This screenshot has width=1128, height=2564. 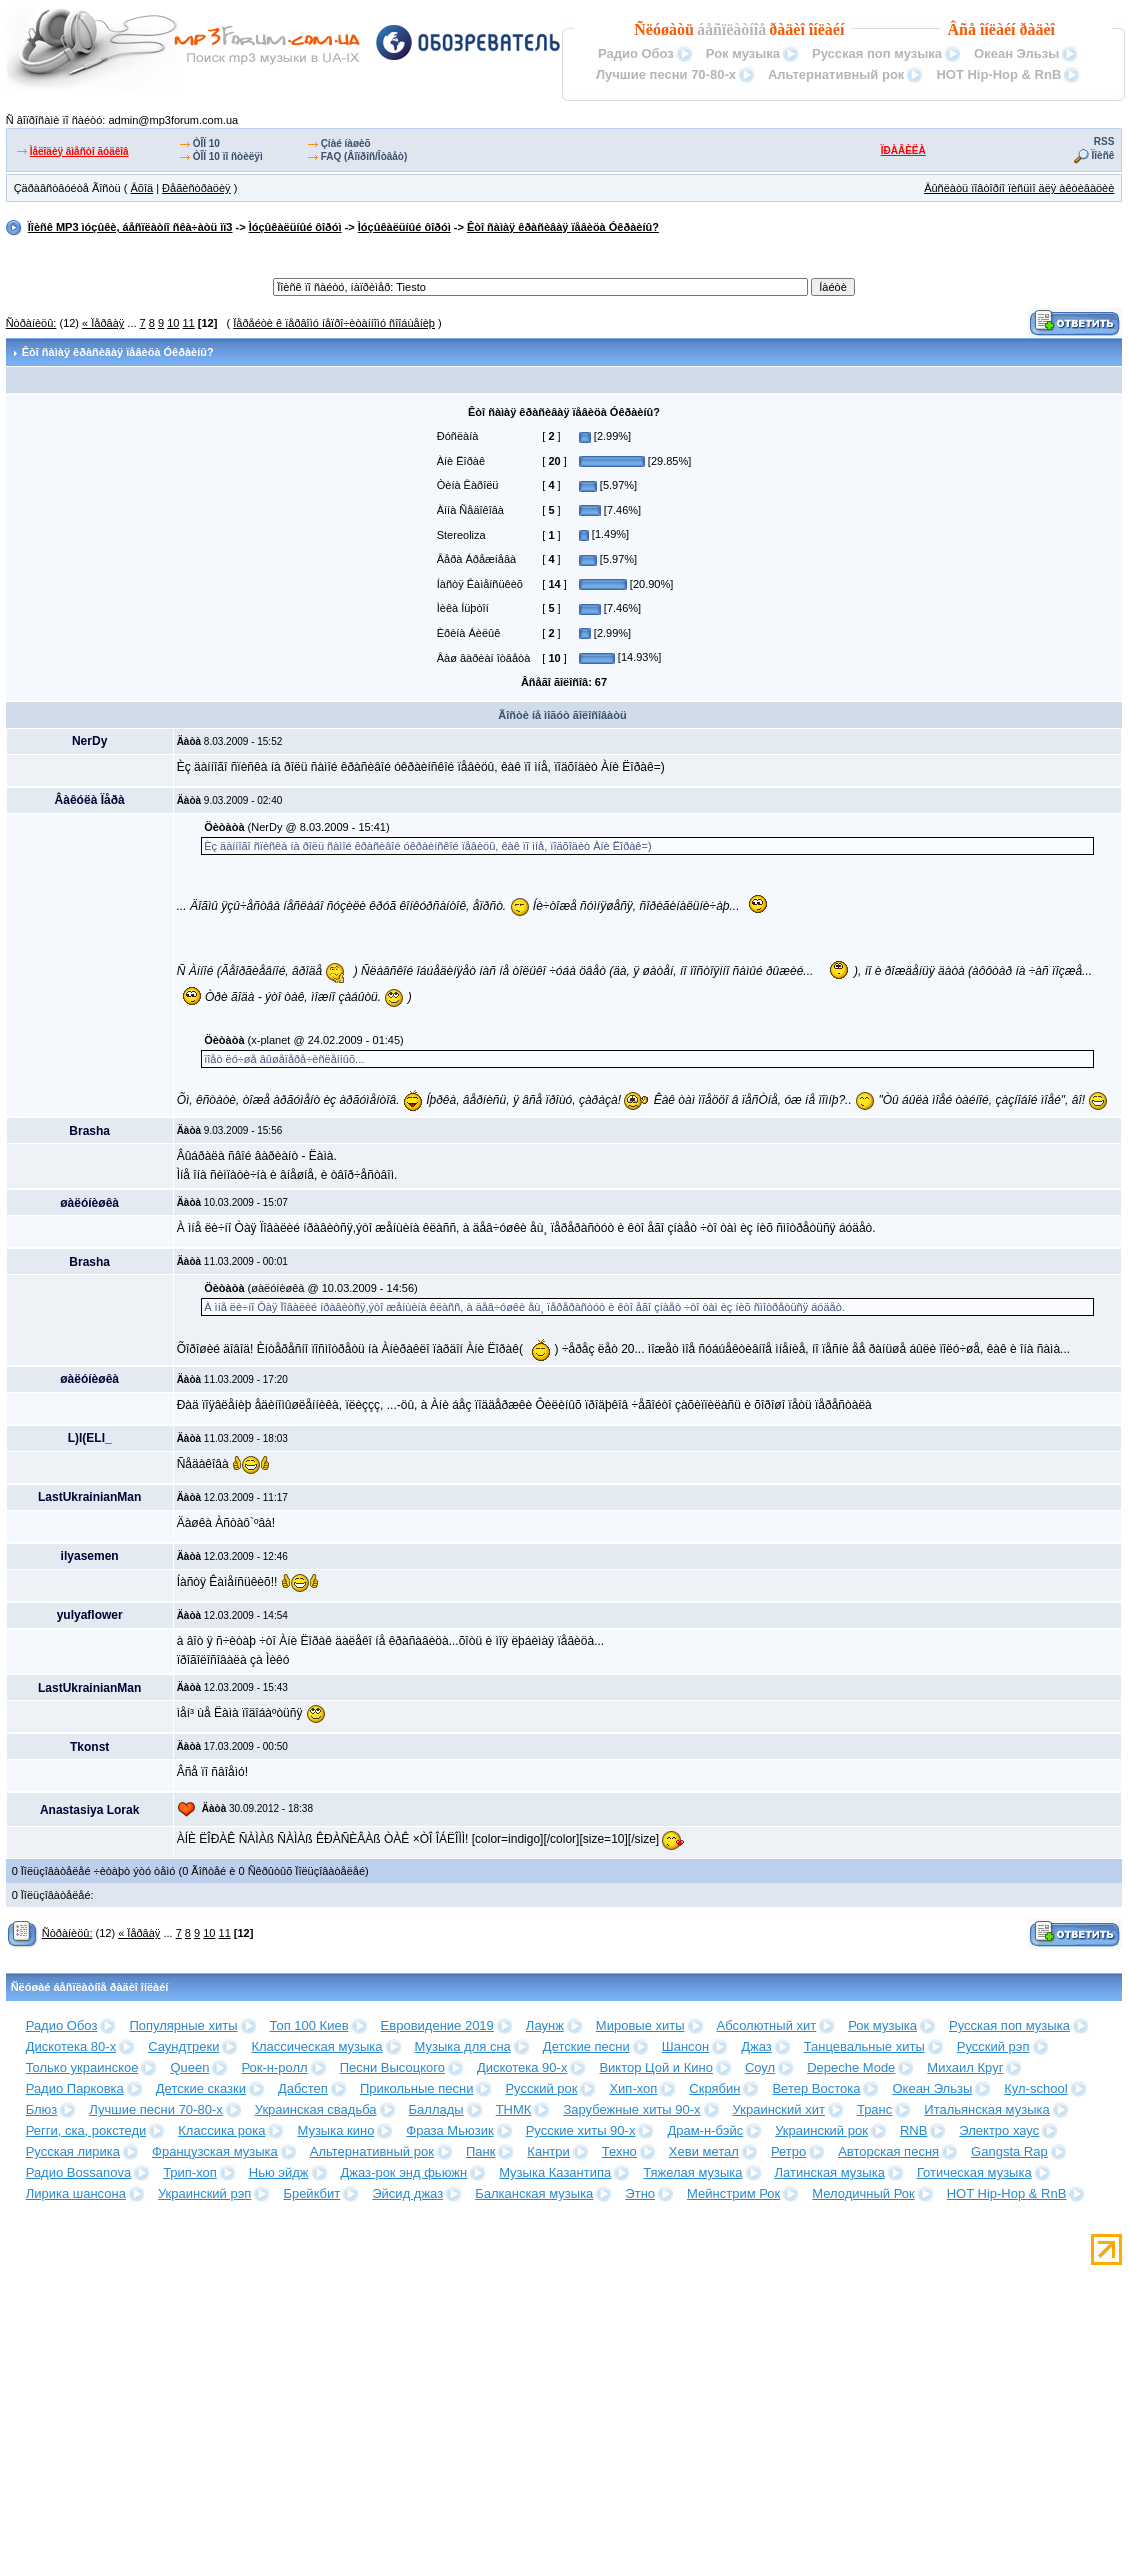 What do you see at coordinates (1035, 2088) in the screenshot?
I see `Кул-school` at bounding box center [1035, 2088].